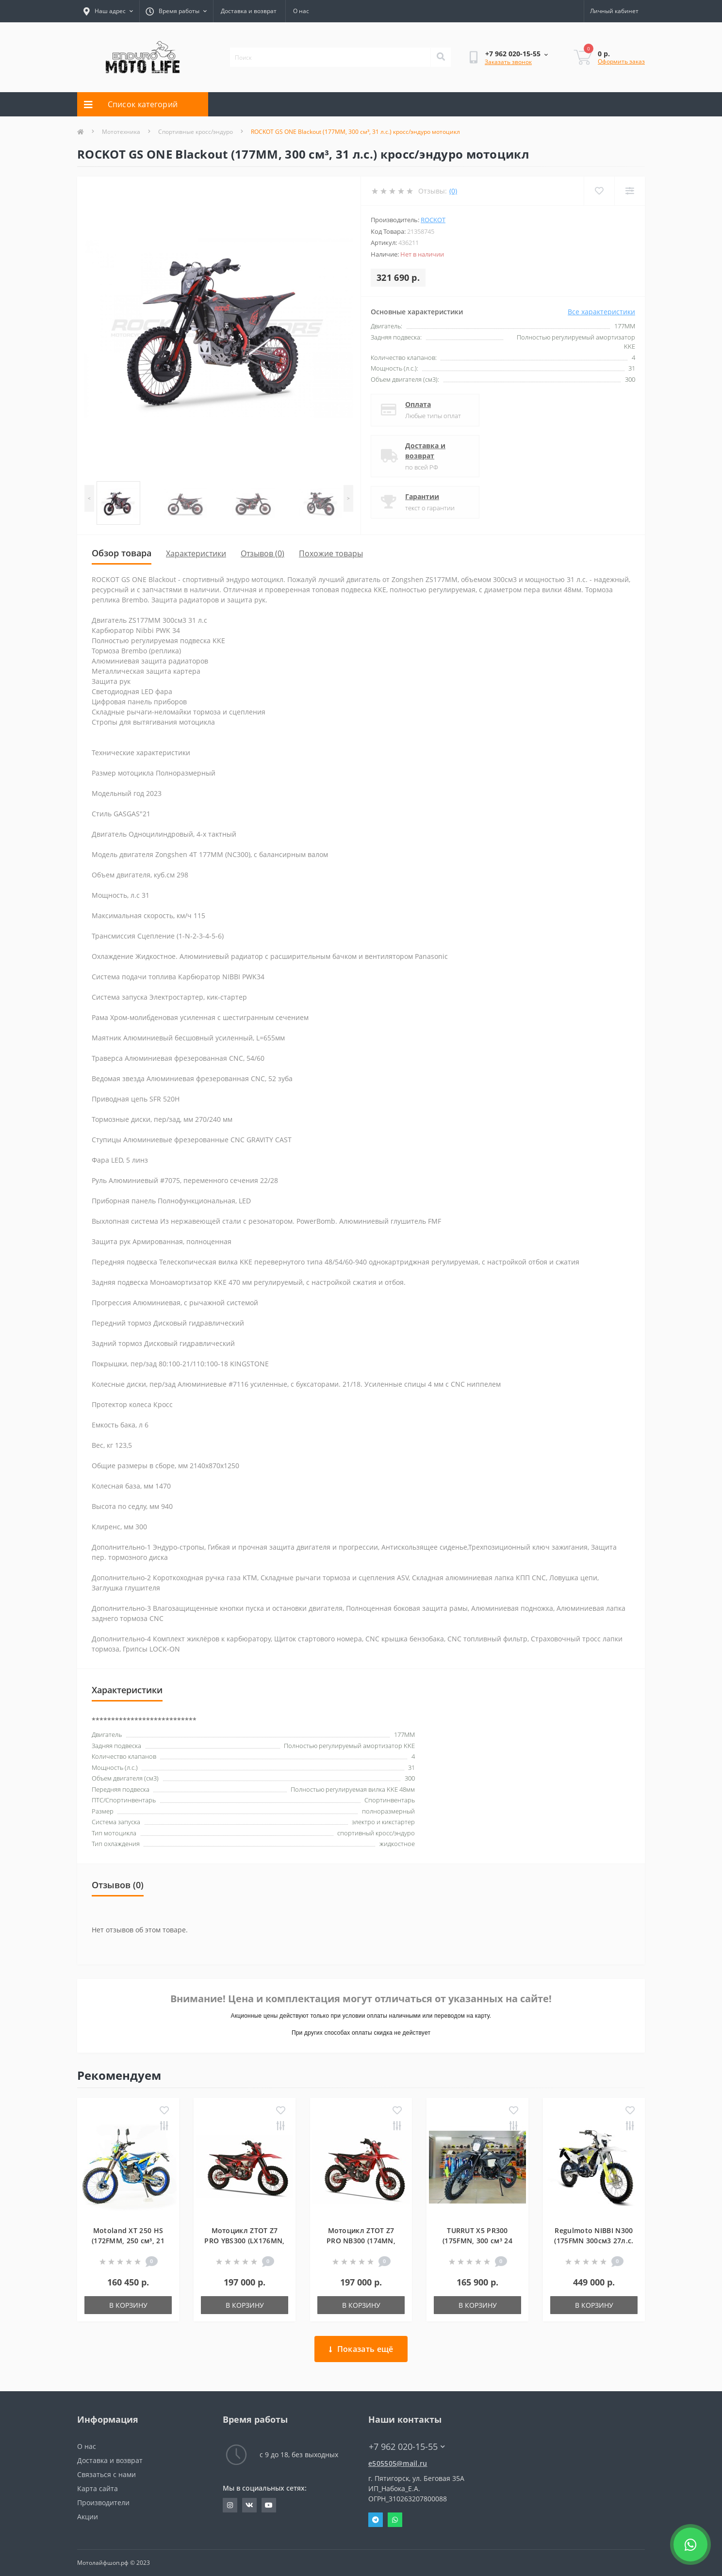 The image size is (722, 2576). What do you see at coordinates (397, 2463) in the screenshot?
I see `e505505@mail.ru` at bounding box center [397, 2463].